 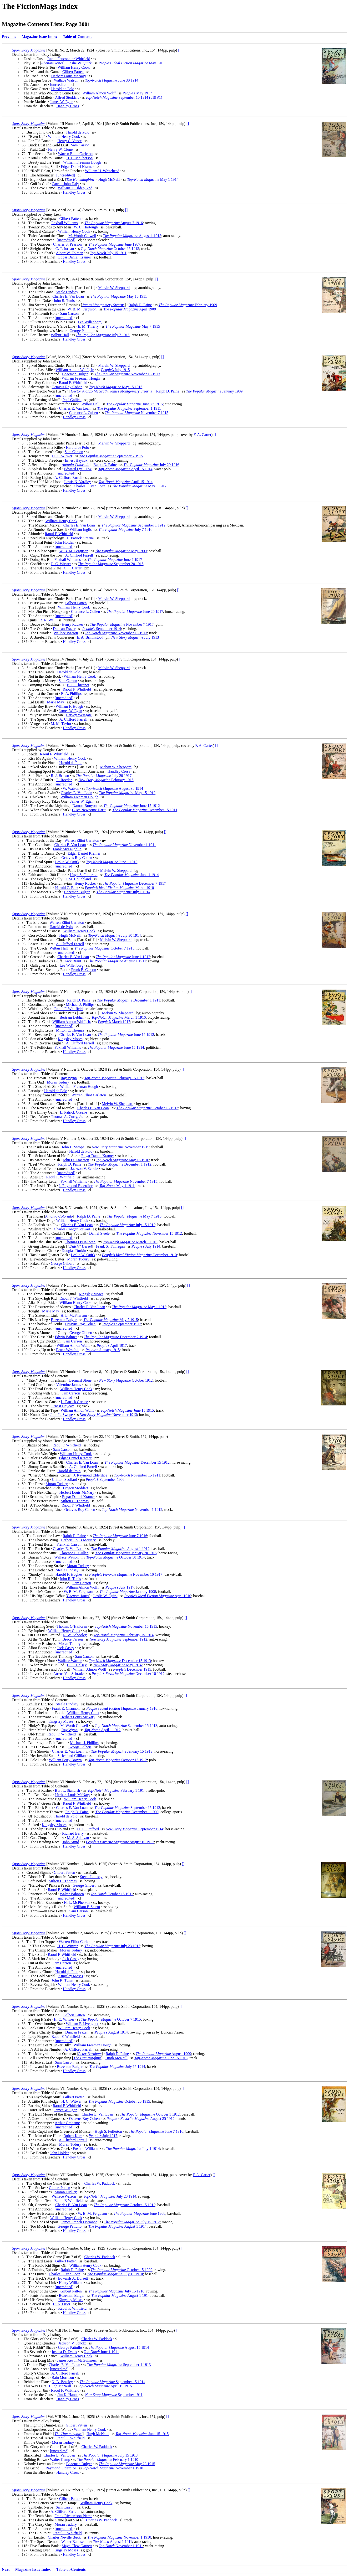 I want to click on William F. Hough, so click(x=69, y=706).